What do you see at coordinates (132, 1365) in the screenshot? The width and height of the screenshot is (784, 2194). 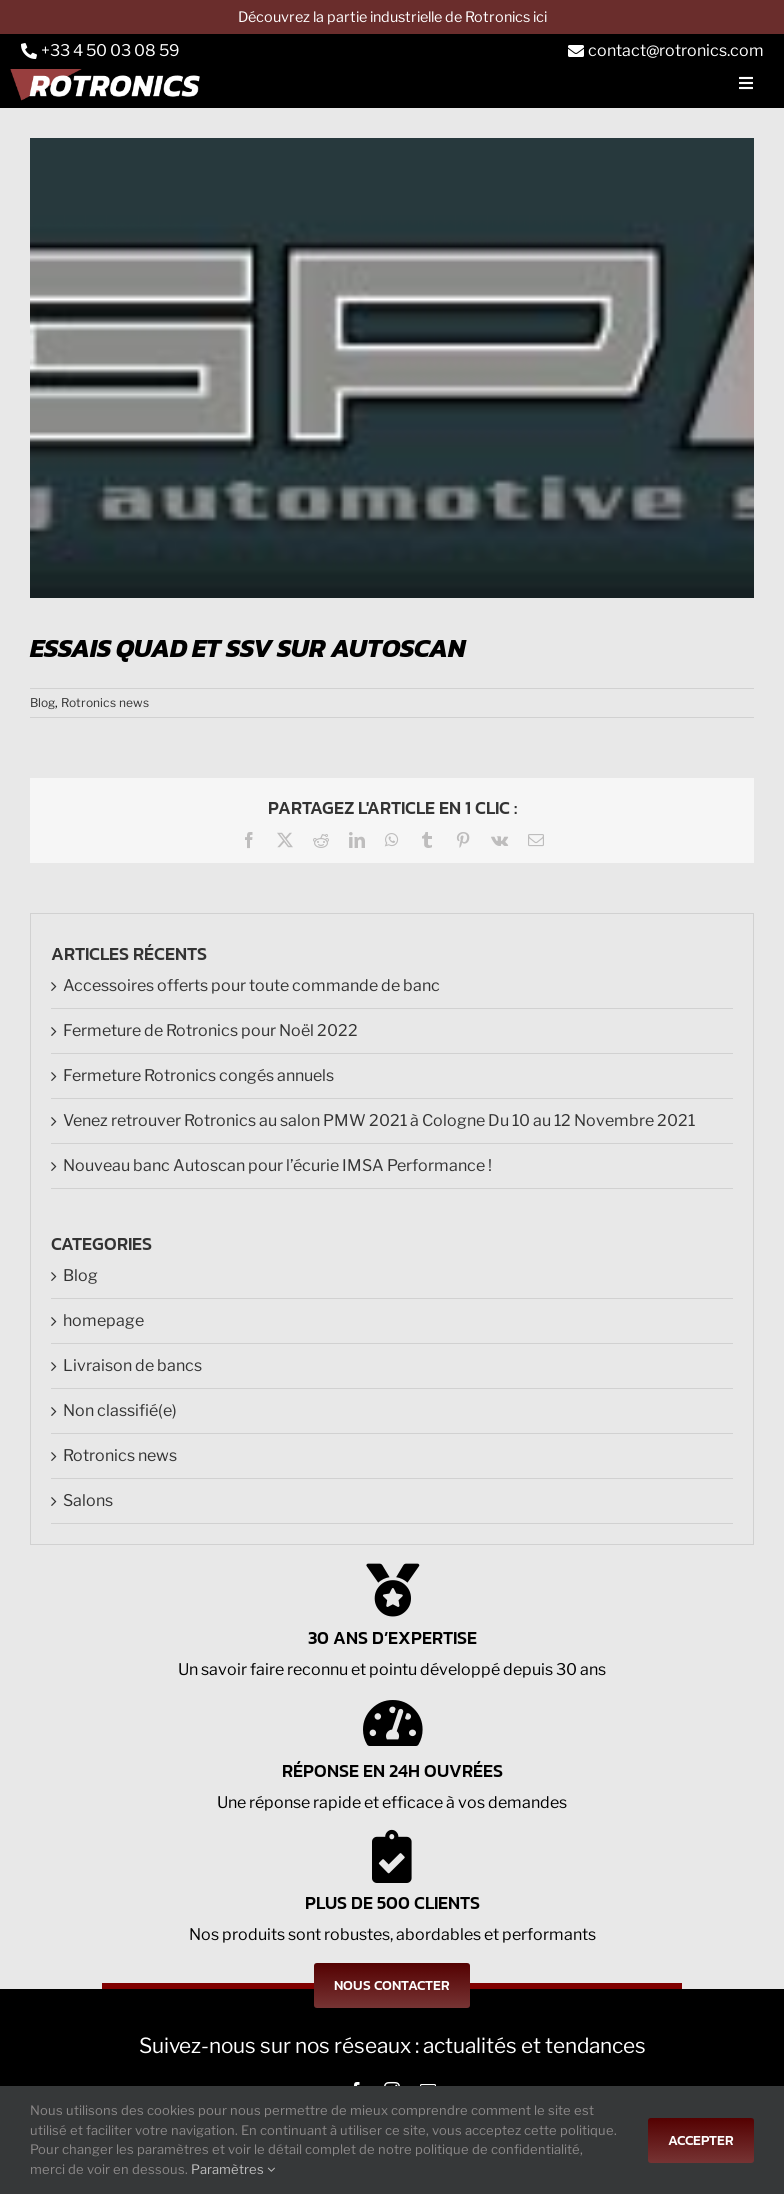 I see `Livraison de bancs` at bounding box center [132, 1365].